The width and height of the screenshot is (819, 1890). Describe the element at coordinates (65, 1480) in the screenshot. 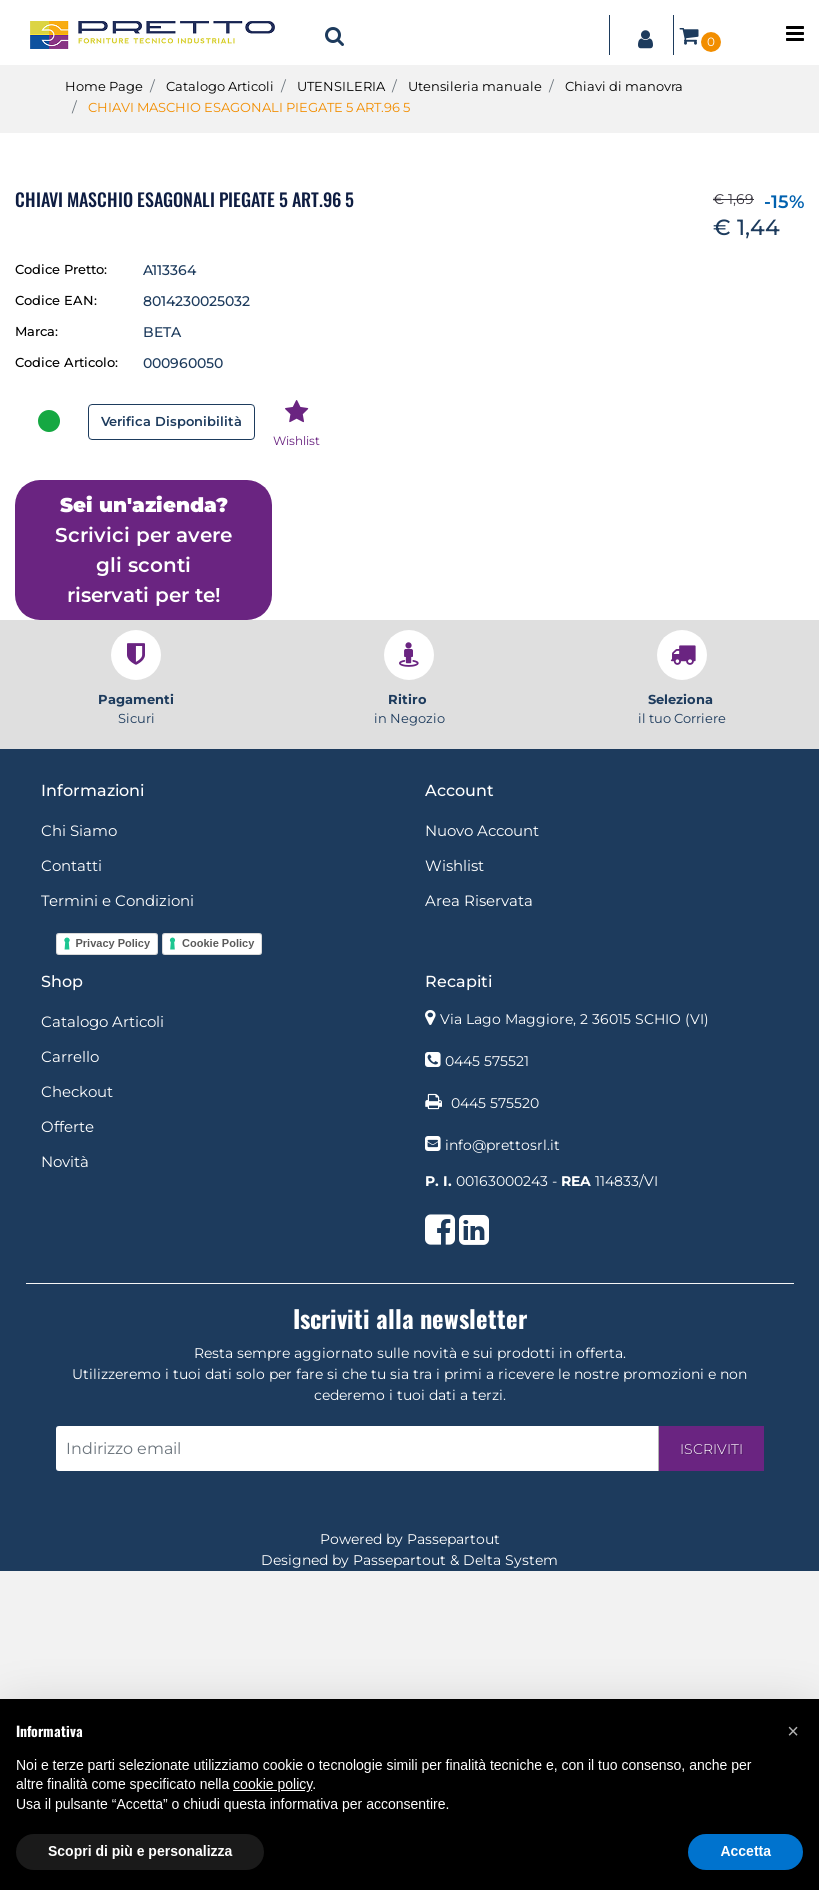

I see `Novità` at that location.